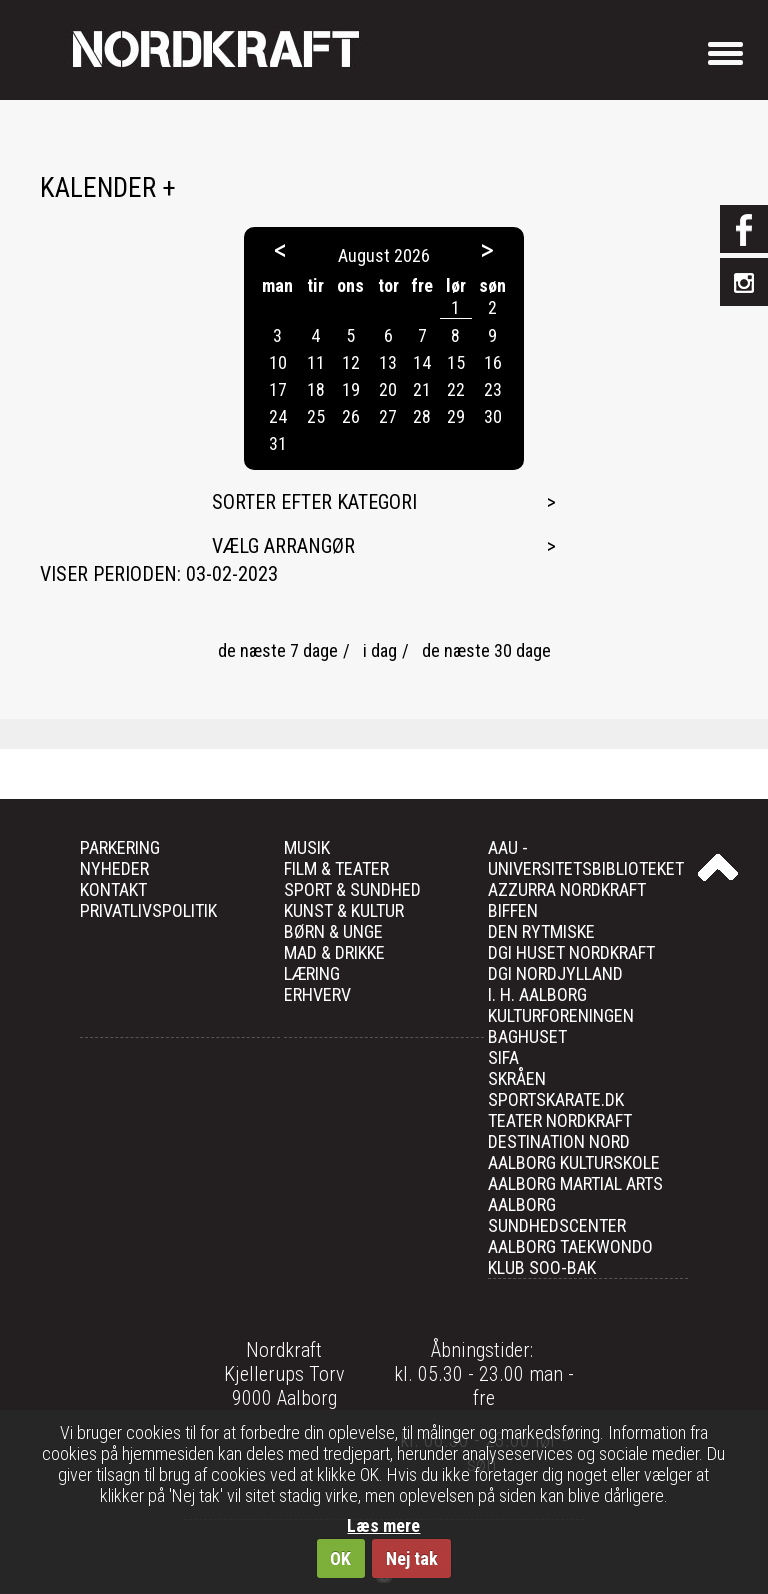 The width and height of the screenshot is (768, 1594). What do you see at coordinates (422, 416) in the screenshot?
I see `28` at bounding box center [422, 416].